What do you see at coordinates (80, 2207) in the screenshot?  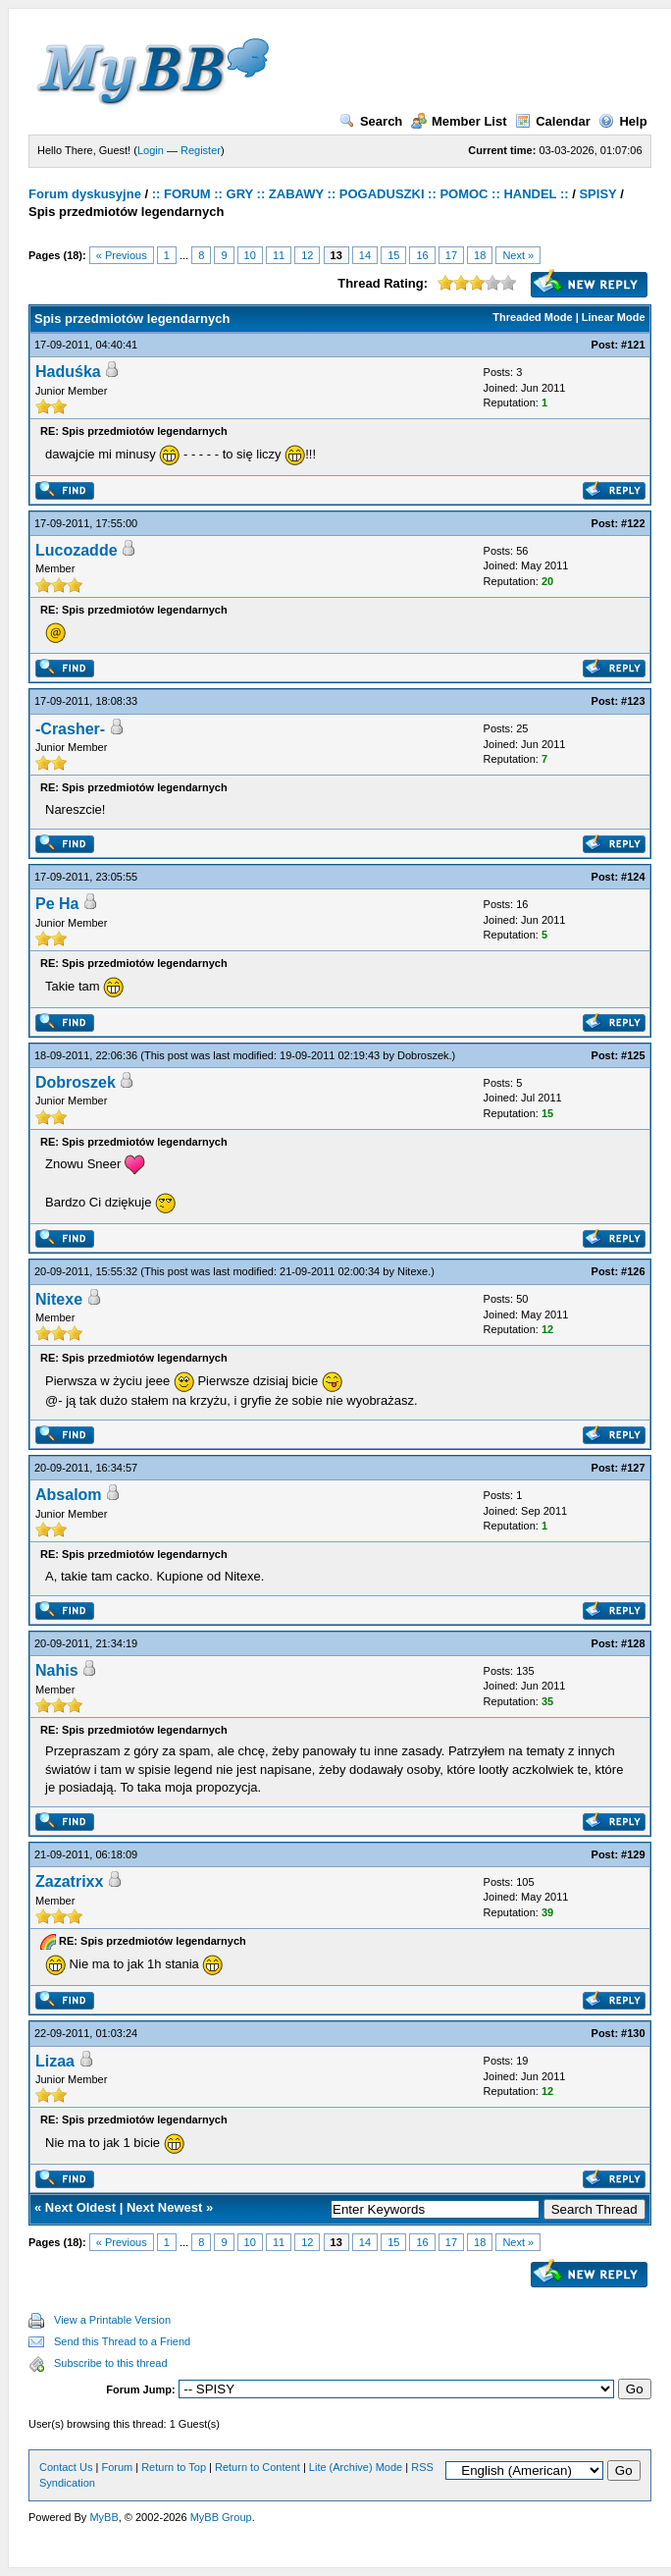 I see `Next Oldest` at bounding box center [80, 2207].